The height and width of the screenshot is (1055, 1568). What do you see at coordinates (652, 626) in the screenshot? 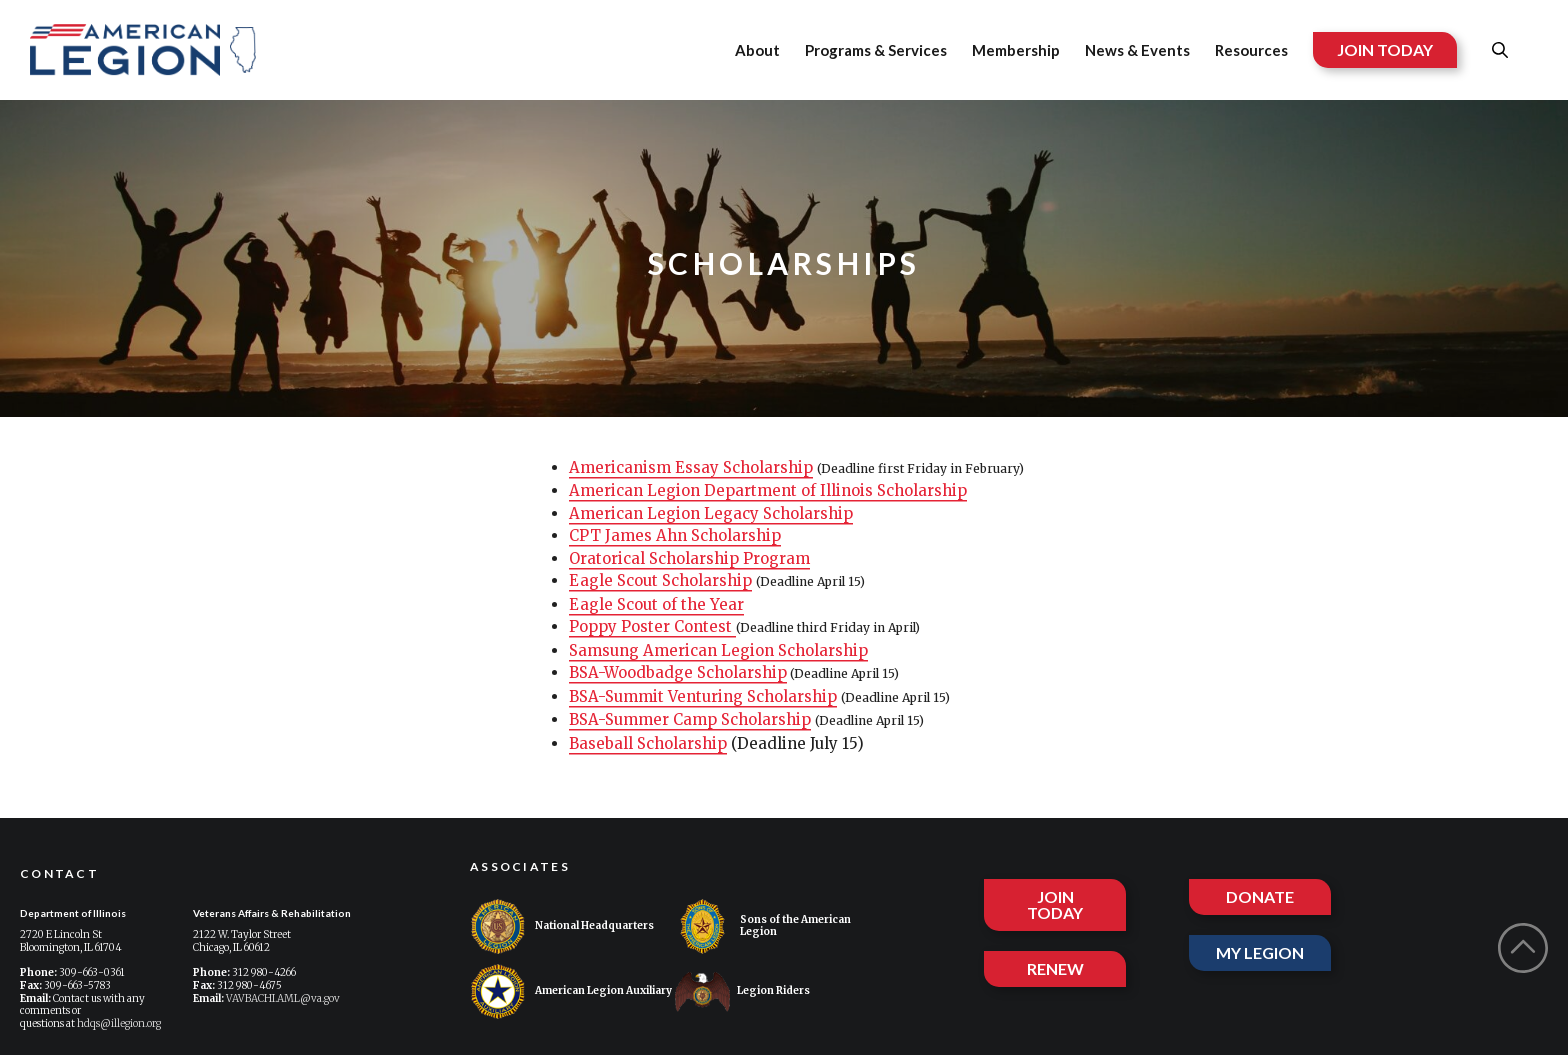
I see `Poppy Poster Contest` at bounding box center [652, 626].